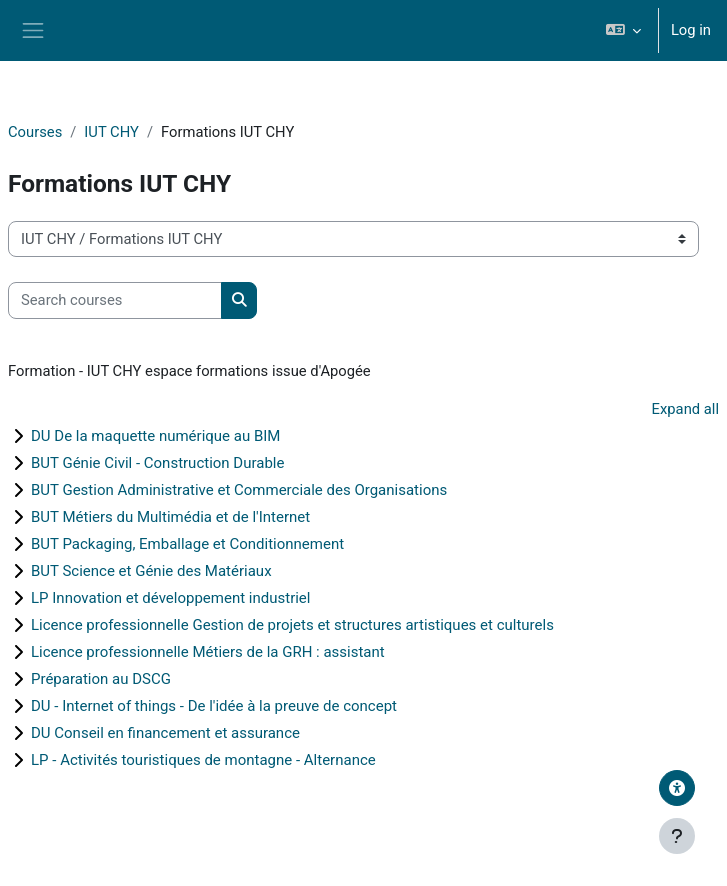  Describe the element at coordinates (214, 706) in the screenshot. I see `DU - Internet of things - De l'idée à la preuve de concept` at that location.